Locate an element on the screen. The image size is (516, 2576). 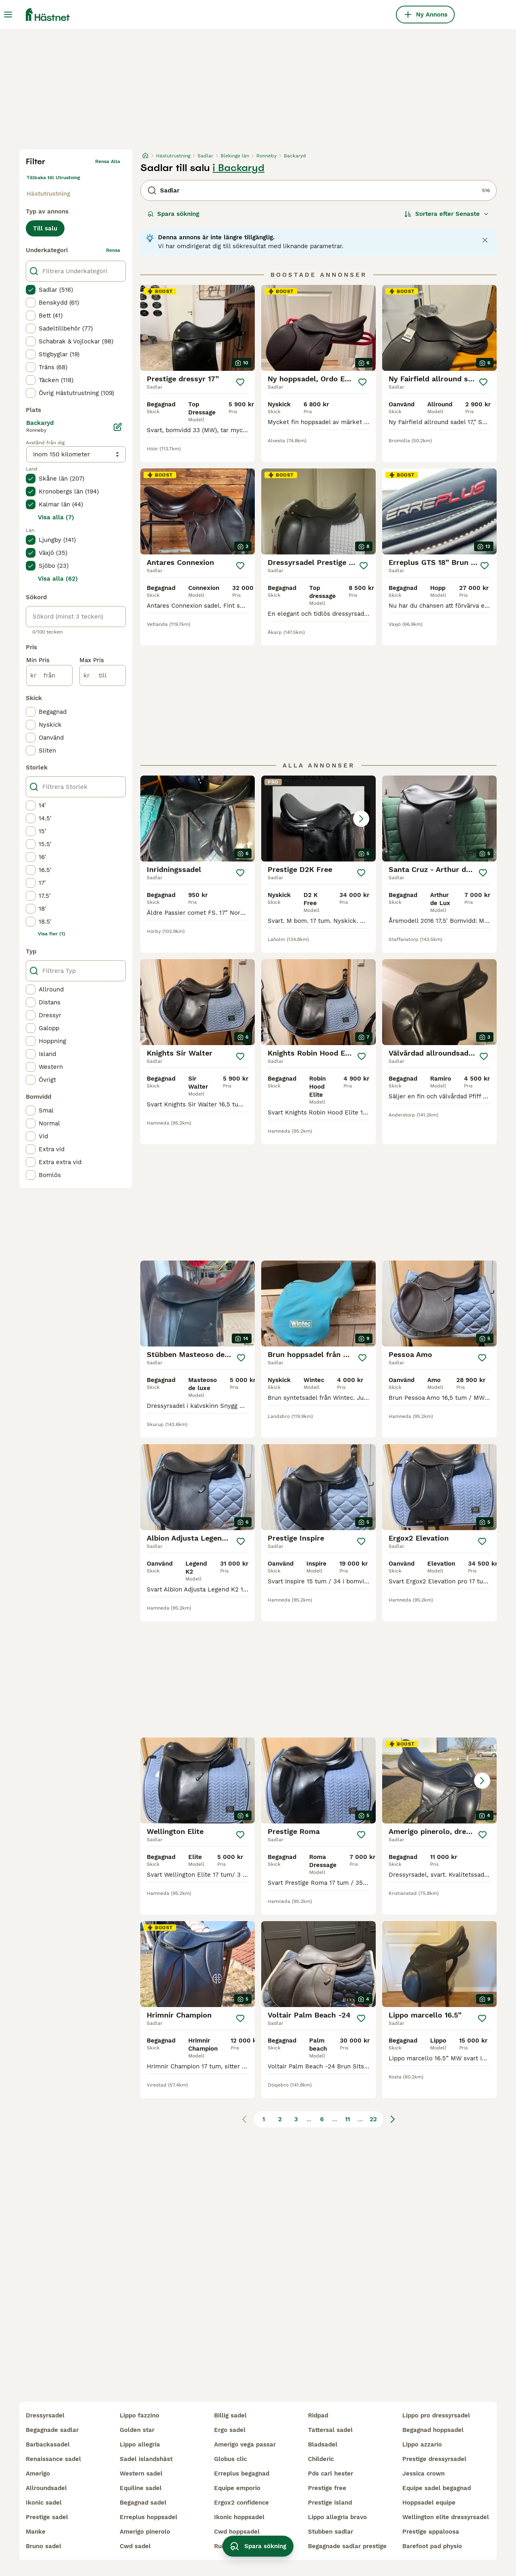
lippo allegria bravo is located at coordinates (337, 2517).